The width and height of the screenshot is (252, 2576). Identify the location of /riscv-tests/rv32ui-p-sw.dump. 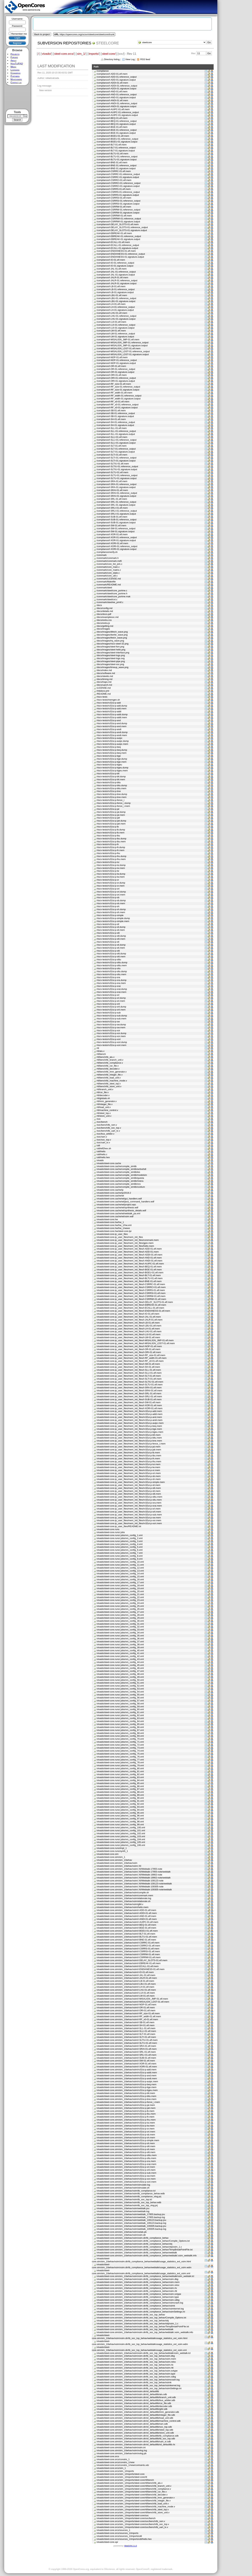
(111, 1024).